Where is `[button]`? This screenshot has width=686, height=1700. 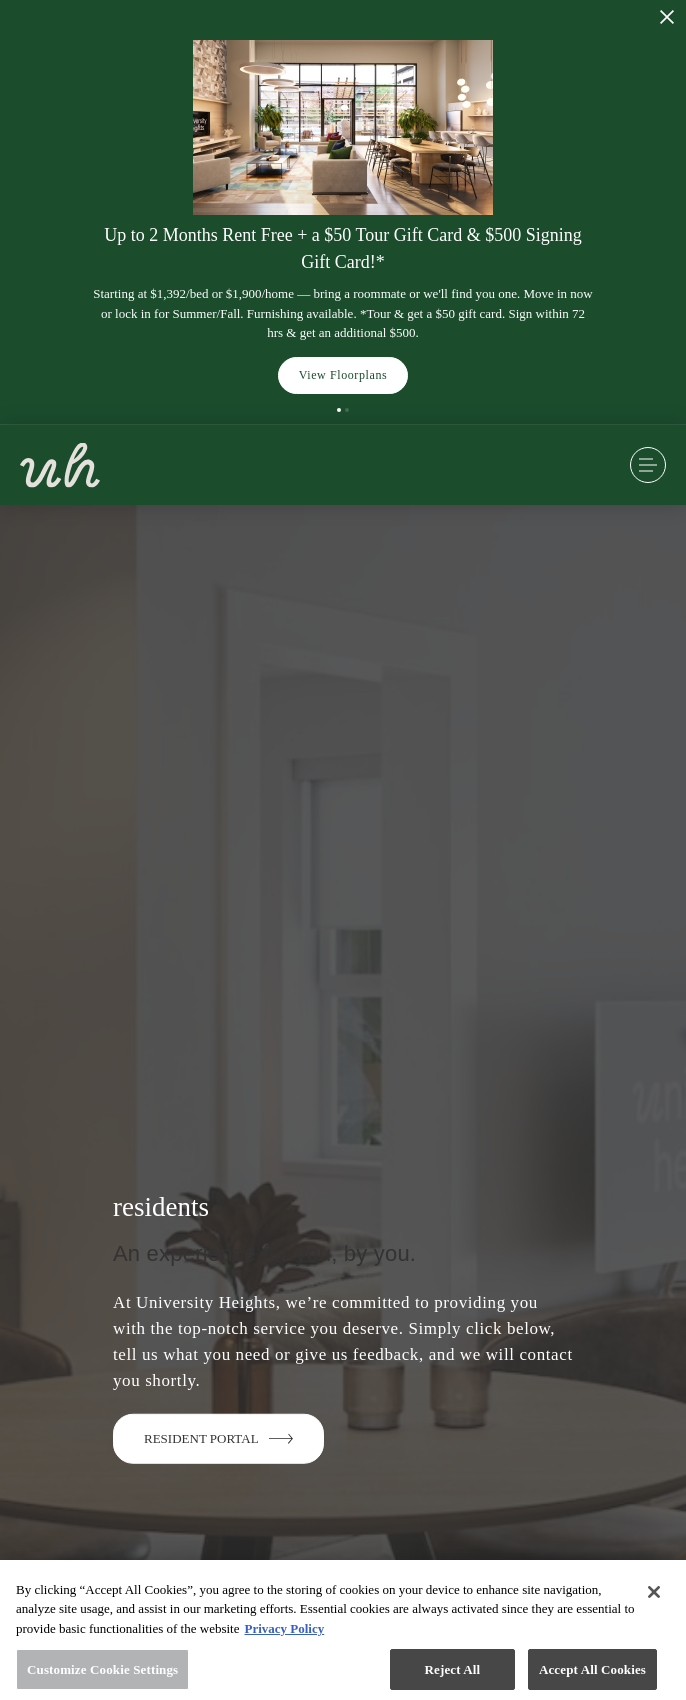
[button] is located at coordinates (339, 410).